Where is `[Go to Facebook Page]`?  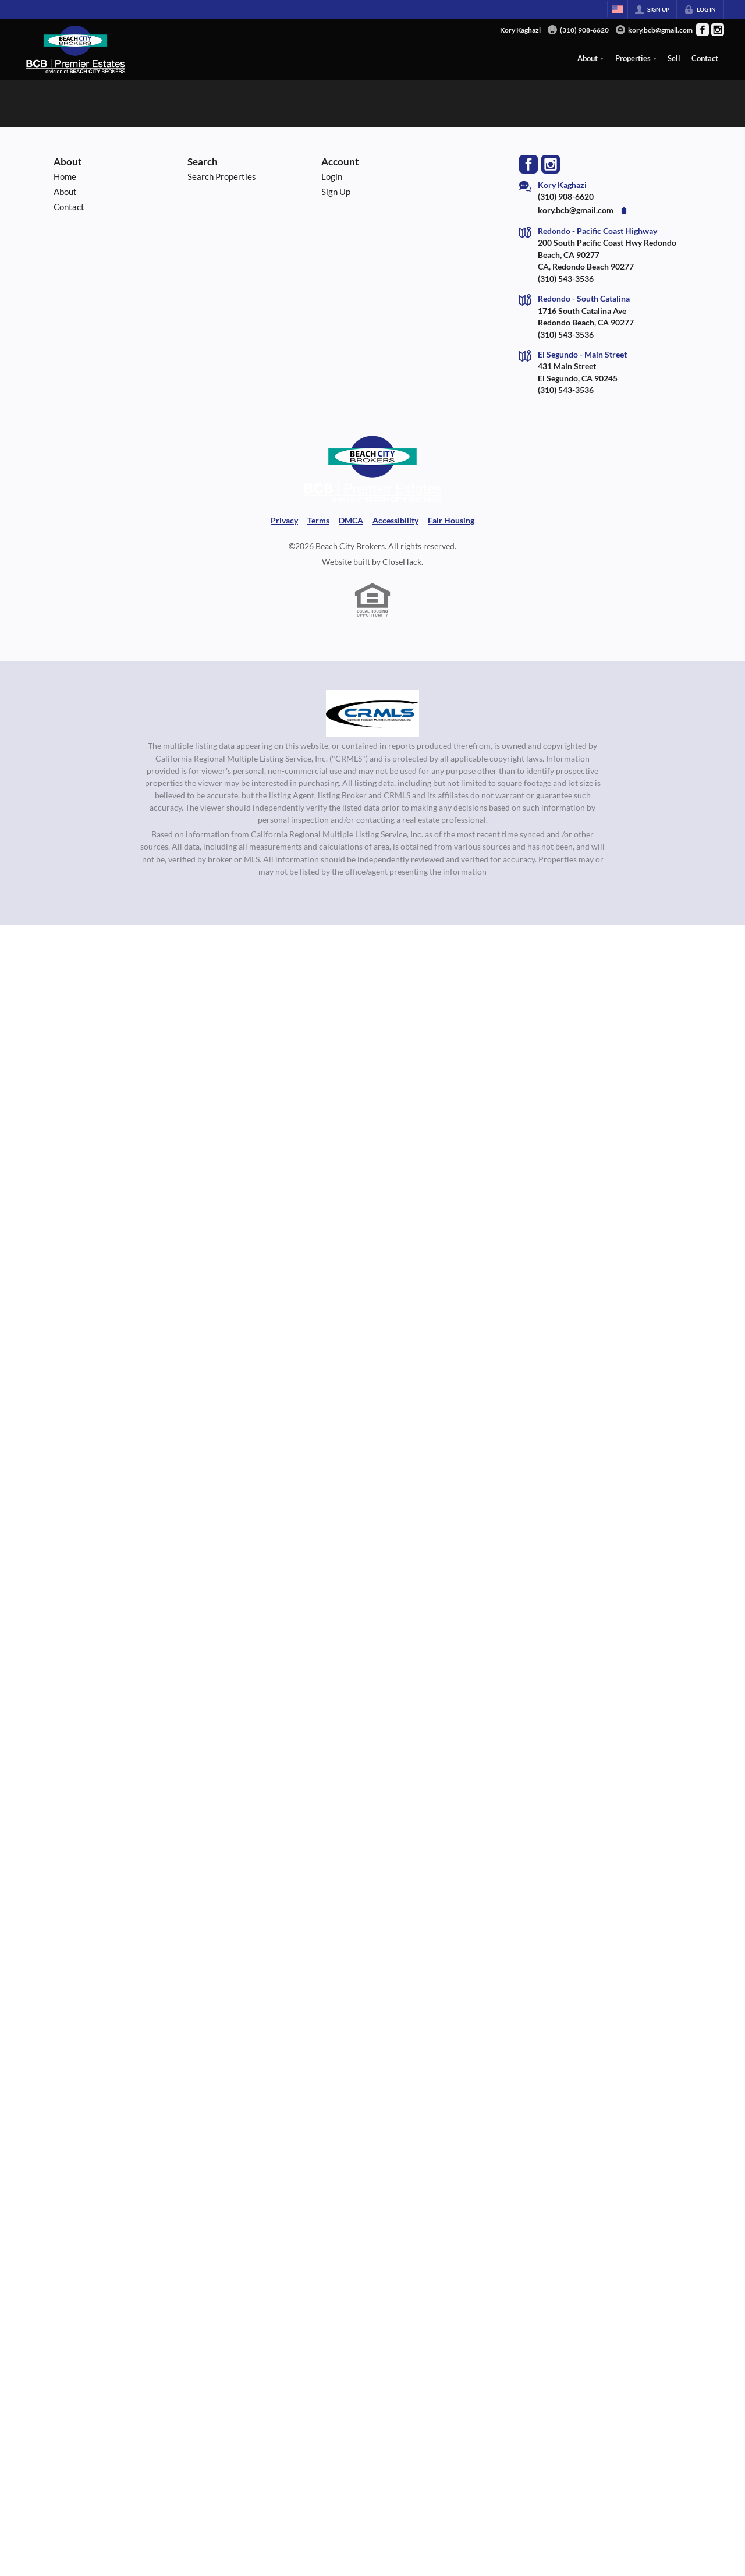
[Go to Facebook Page] is located at coordinates (702, 29).